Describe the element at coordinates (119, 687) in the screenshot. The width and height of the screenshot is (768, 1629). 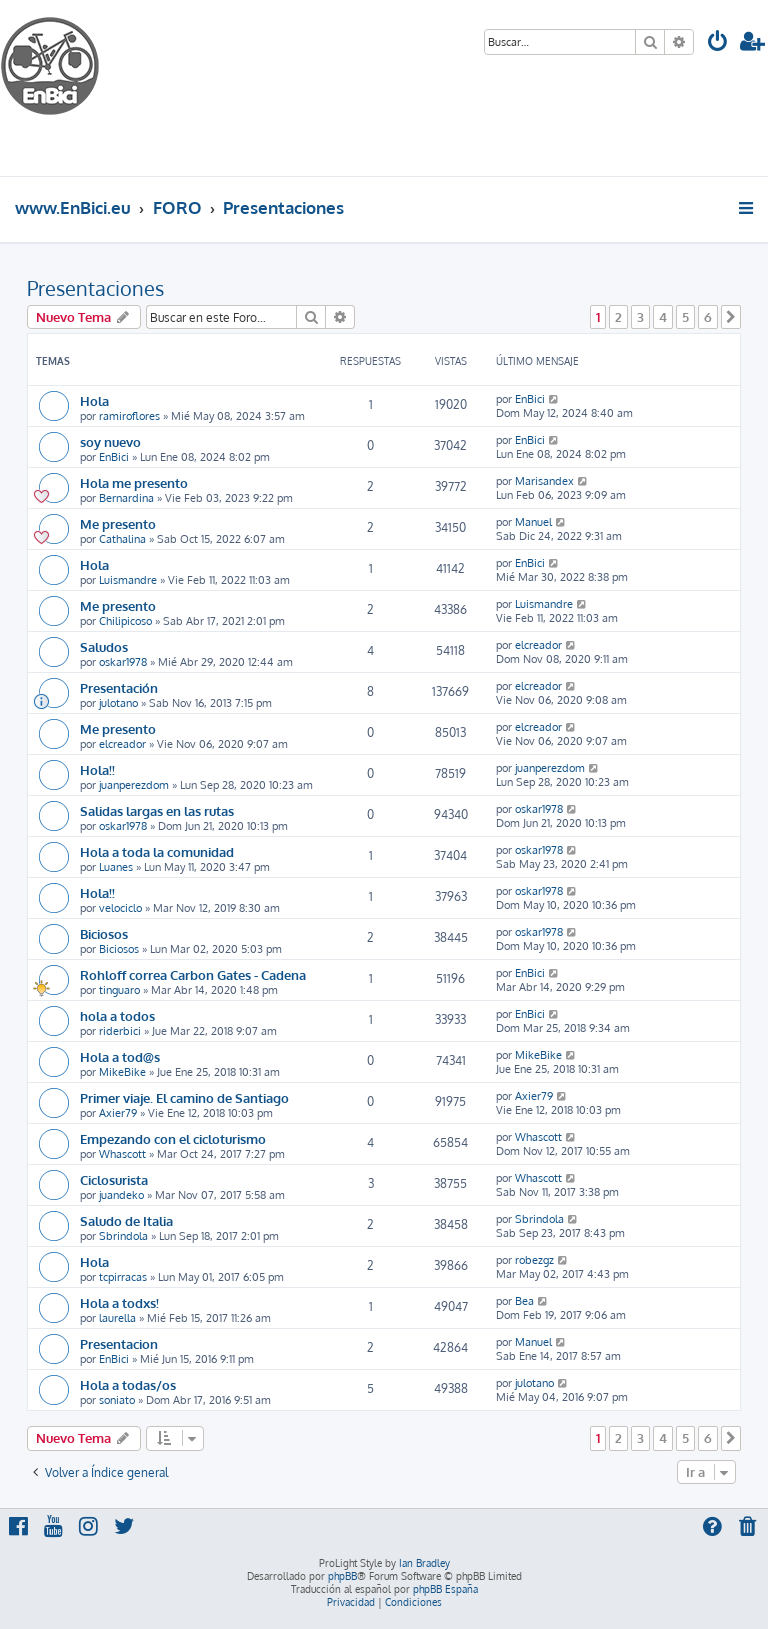
I see `Presentación` at that location.